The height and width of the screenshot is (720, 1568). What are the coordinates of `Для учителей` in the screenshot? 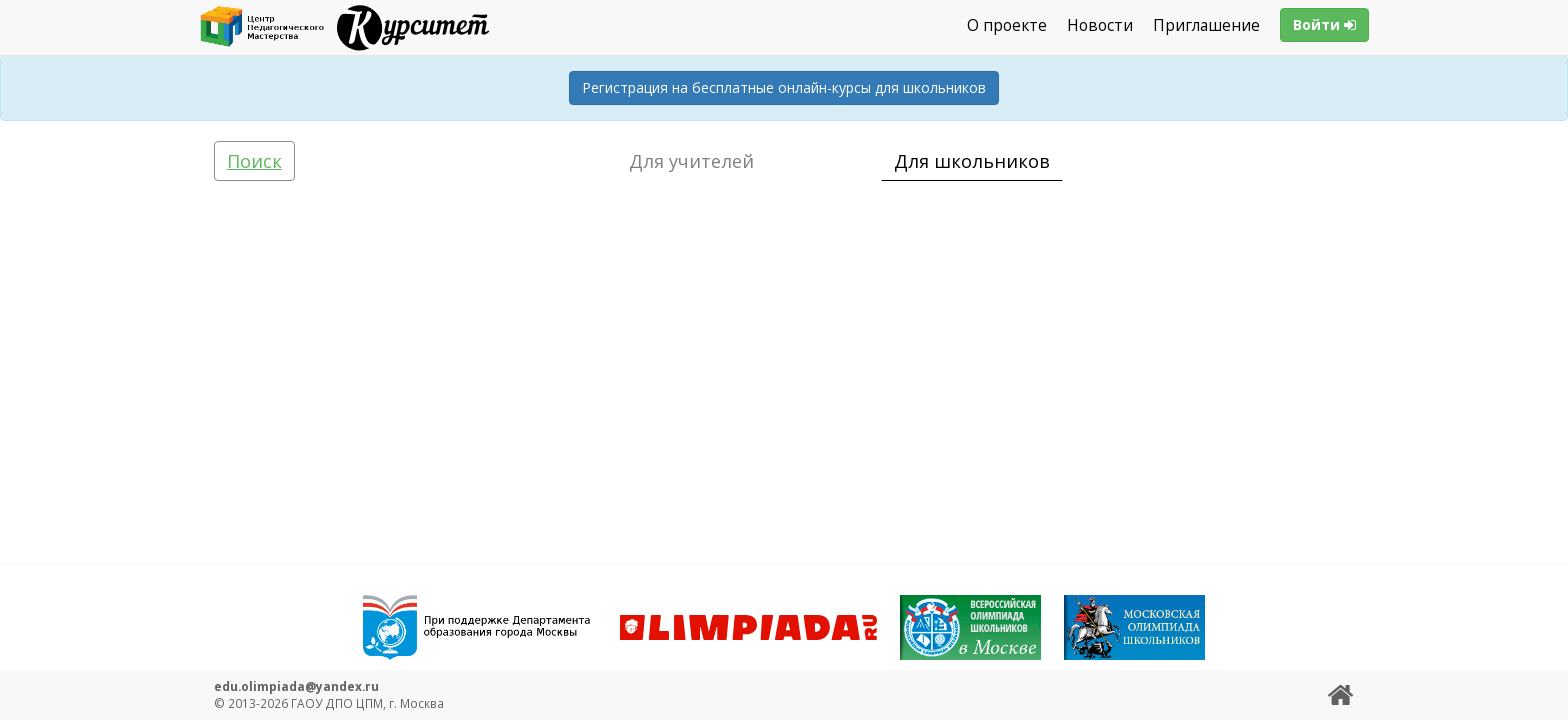 It's located at (691, 161).